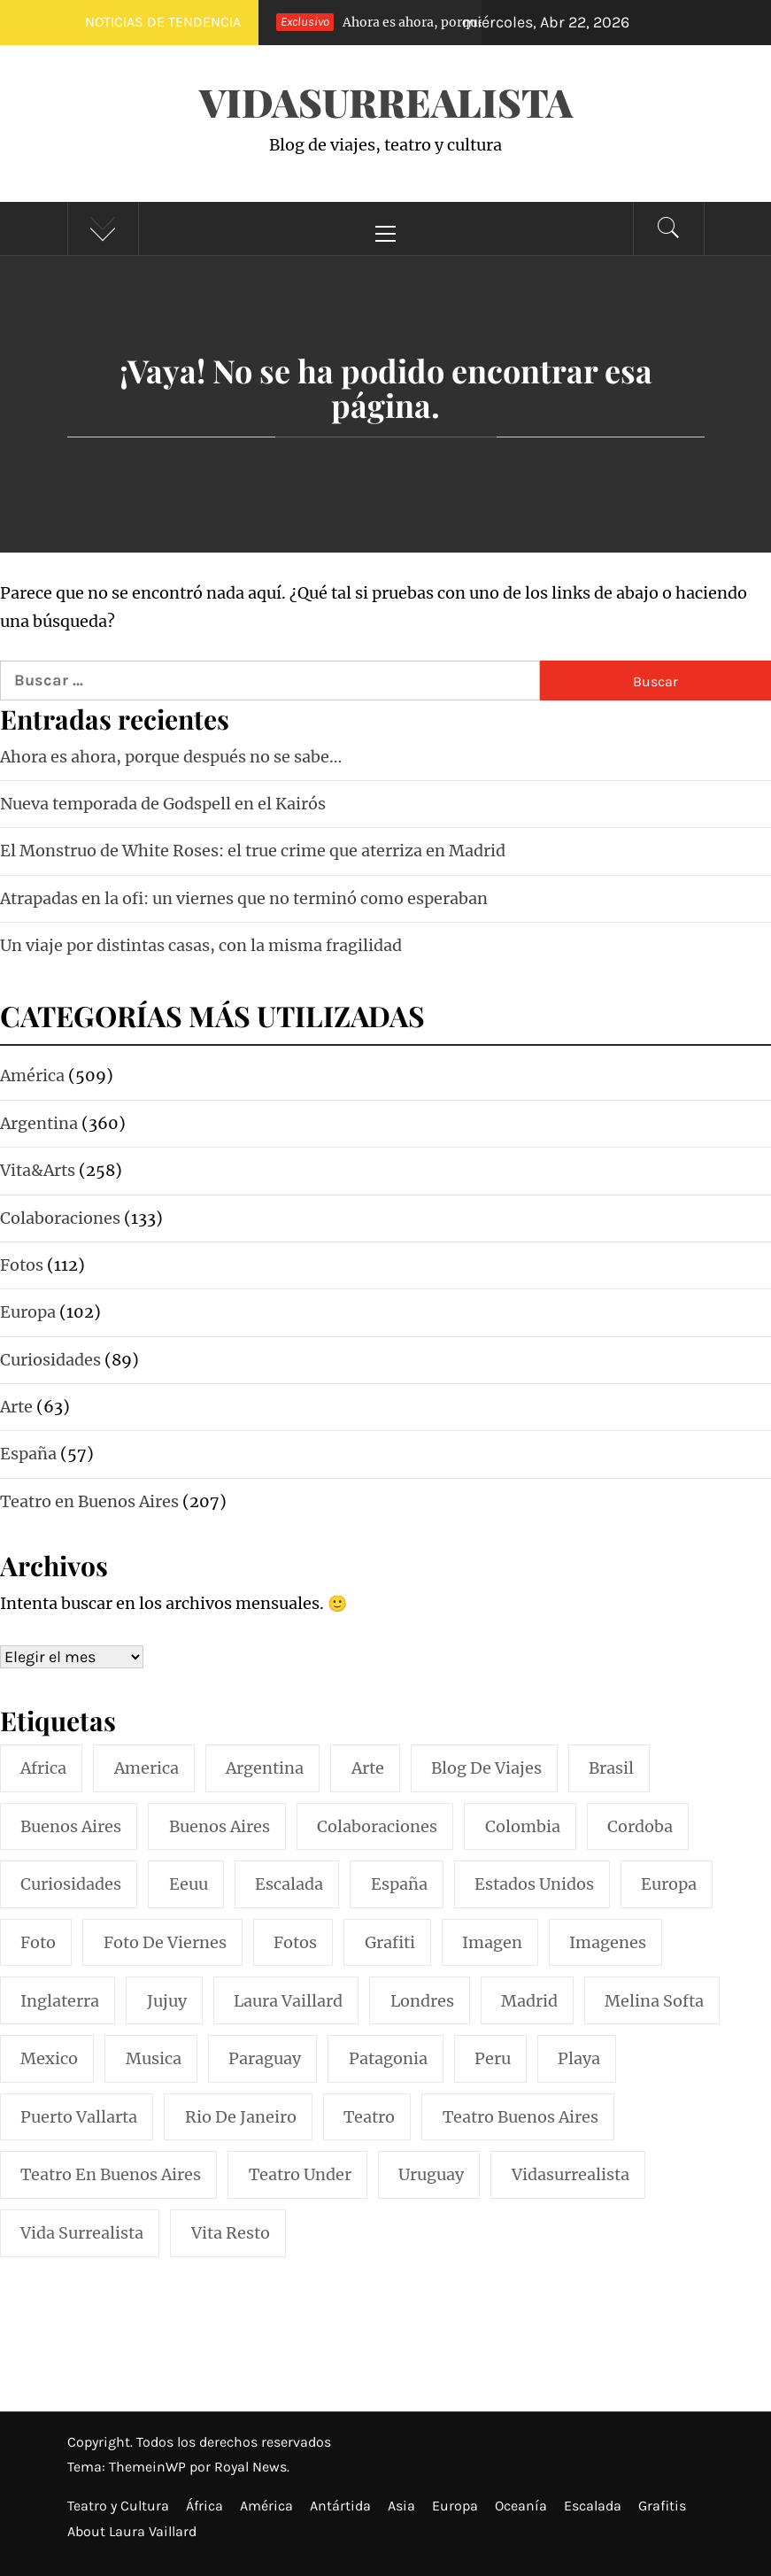 Image resolution: width=771 pixels, height=2576 pixels. What do you see at coordinates (662, 2505) in the screenshot?
I see `Grafitis` at bounding box center [662, 2505].